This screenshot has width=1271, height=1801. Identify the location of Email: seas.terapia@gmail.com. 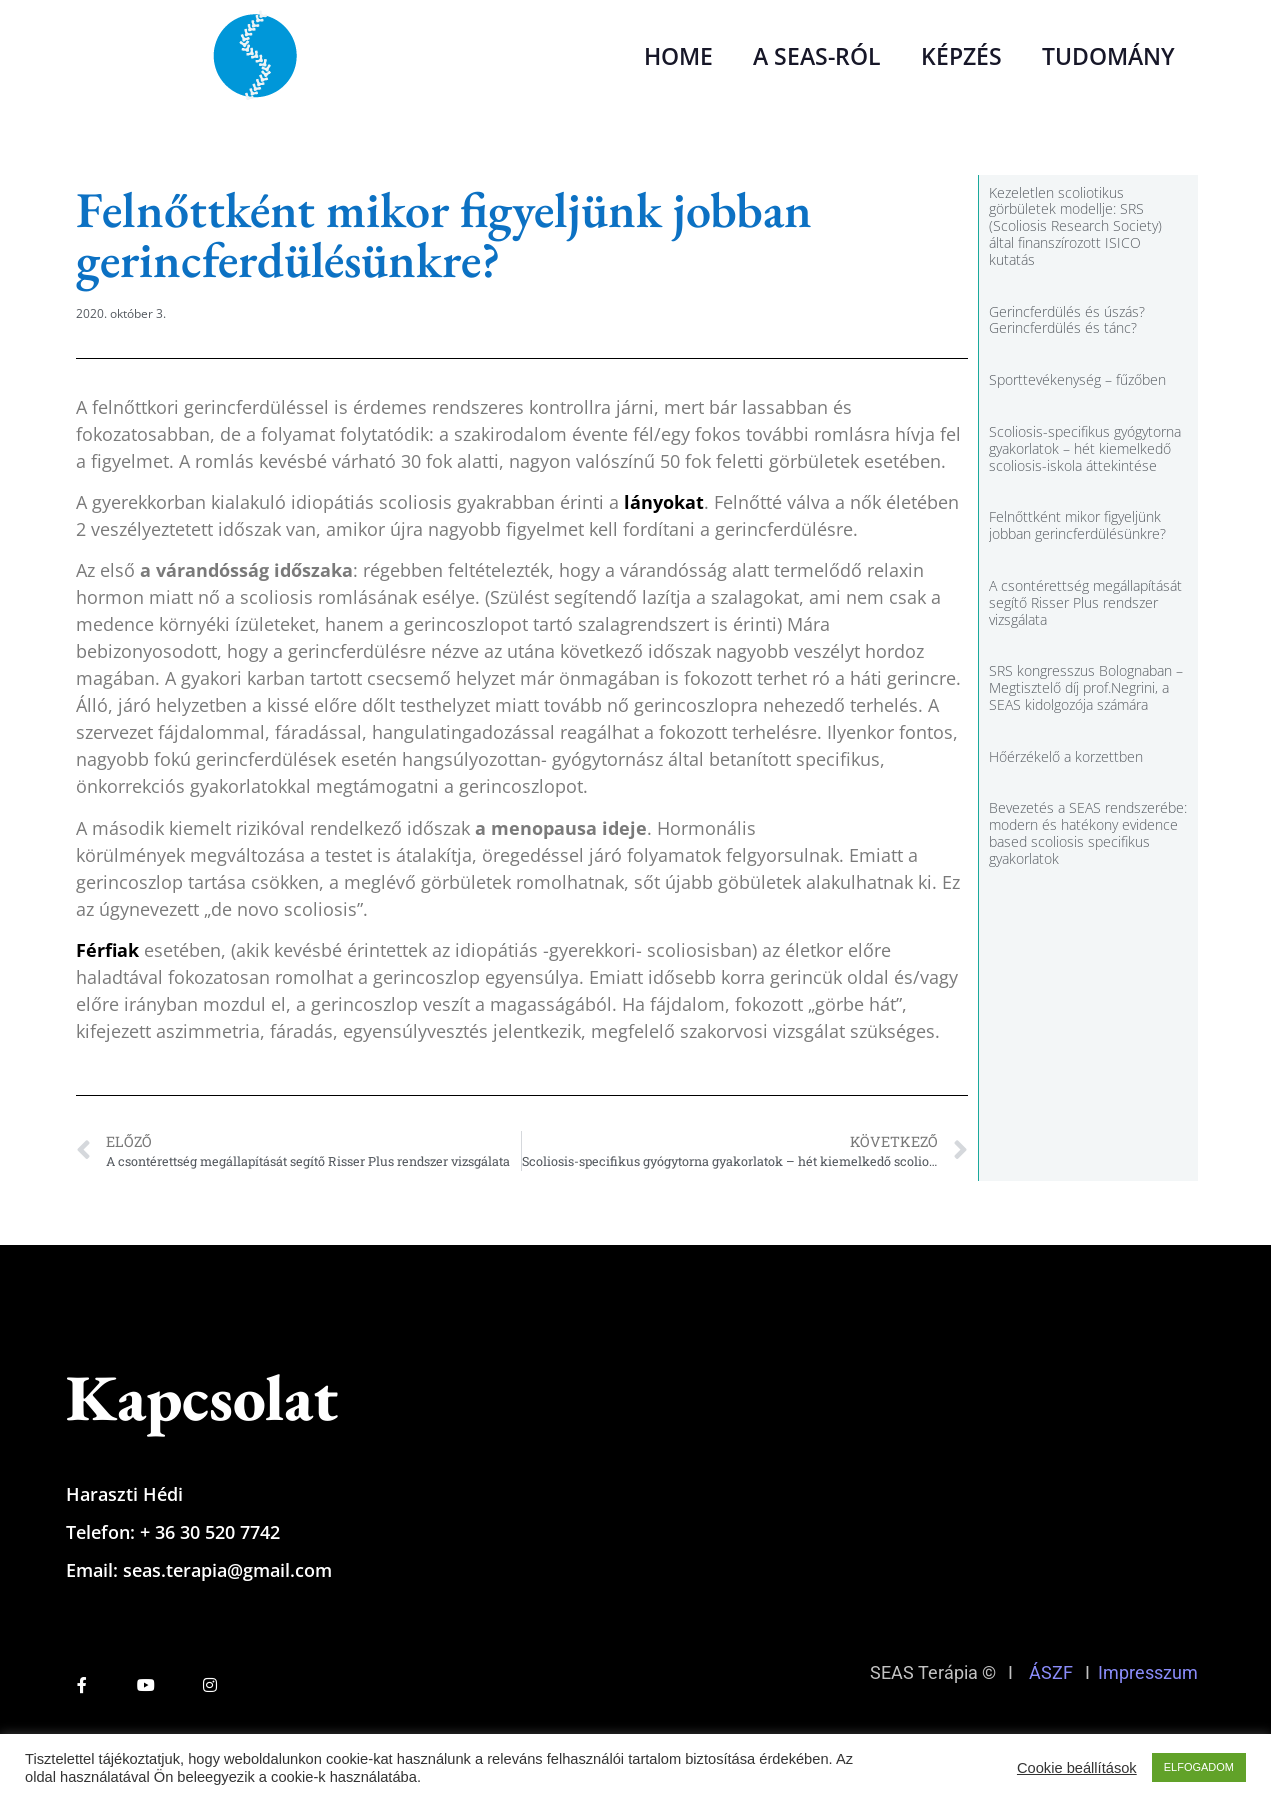
(199, 1570).